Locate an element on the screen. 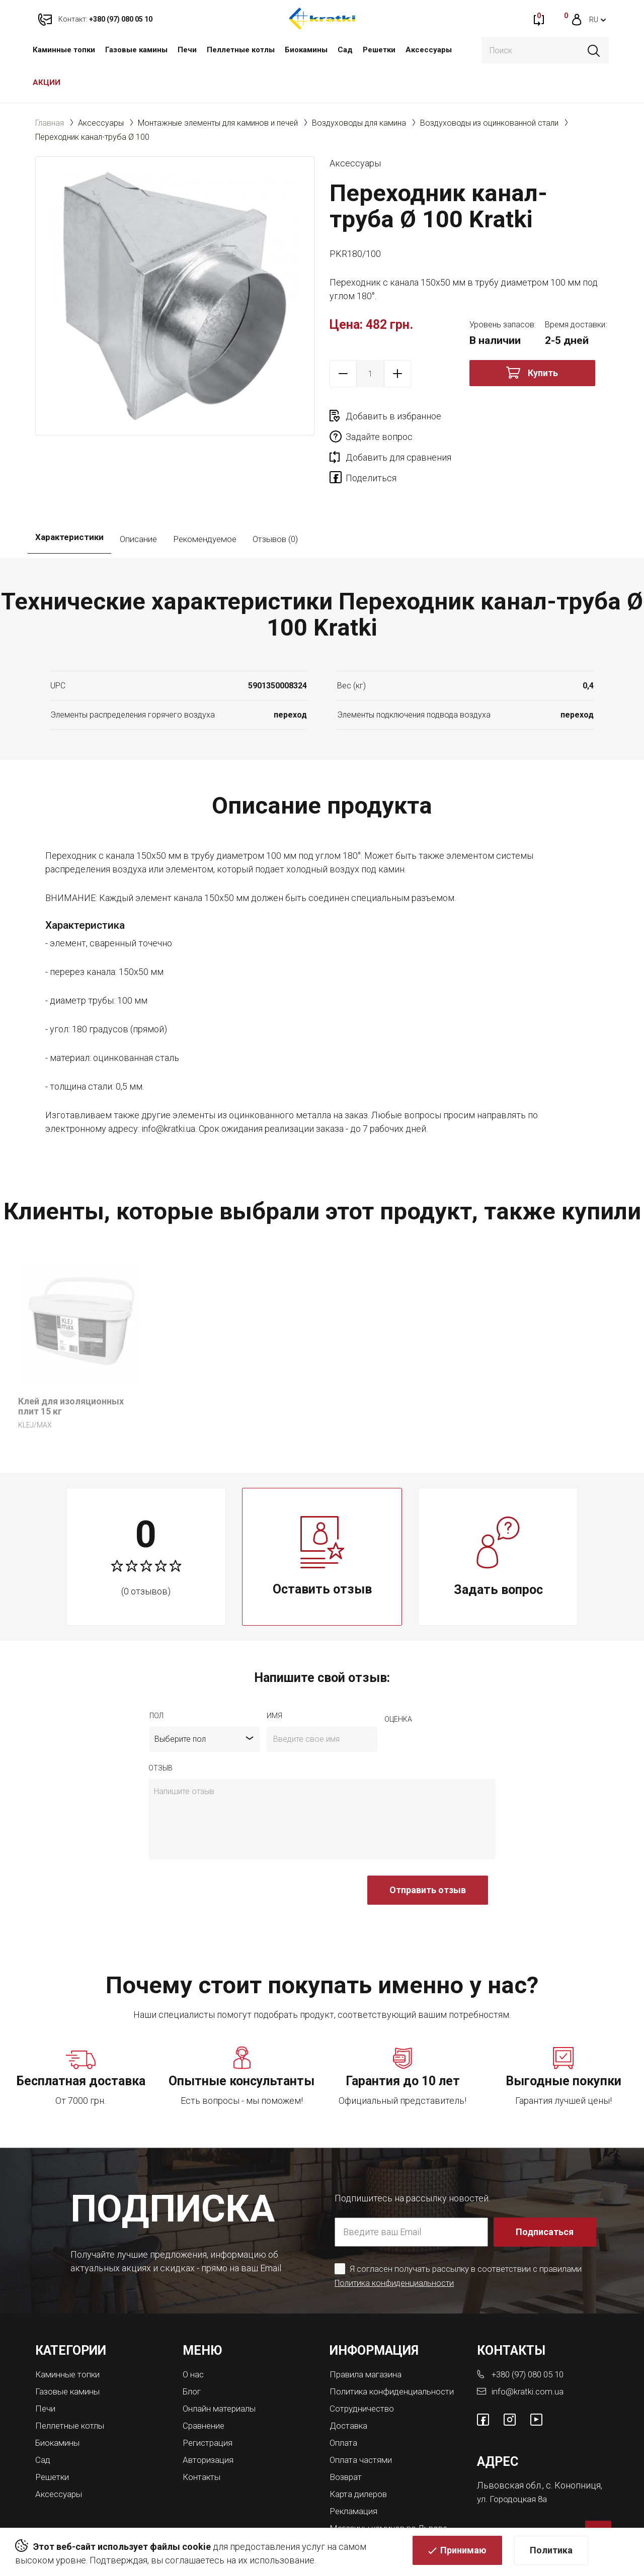 This screenshot has width=644, height=2576. Рекламация is located at coordinates (355, 2476).